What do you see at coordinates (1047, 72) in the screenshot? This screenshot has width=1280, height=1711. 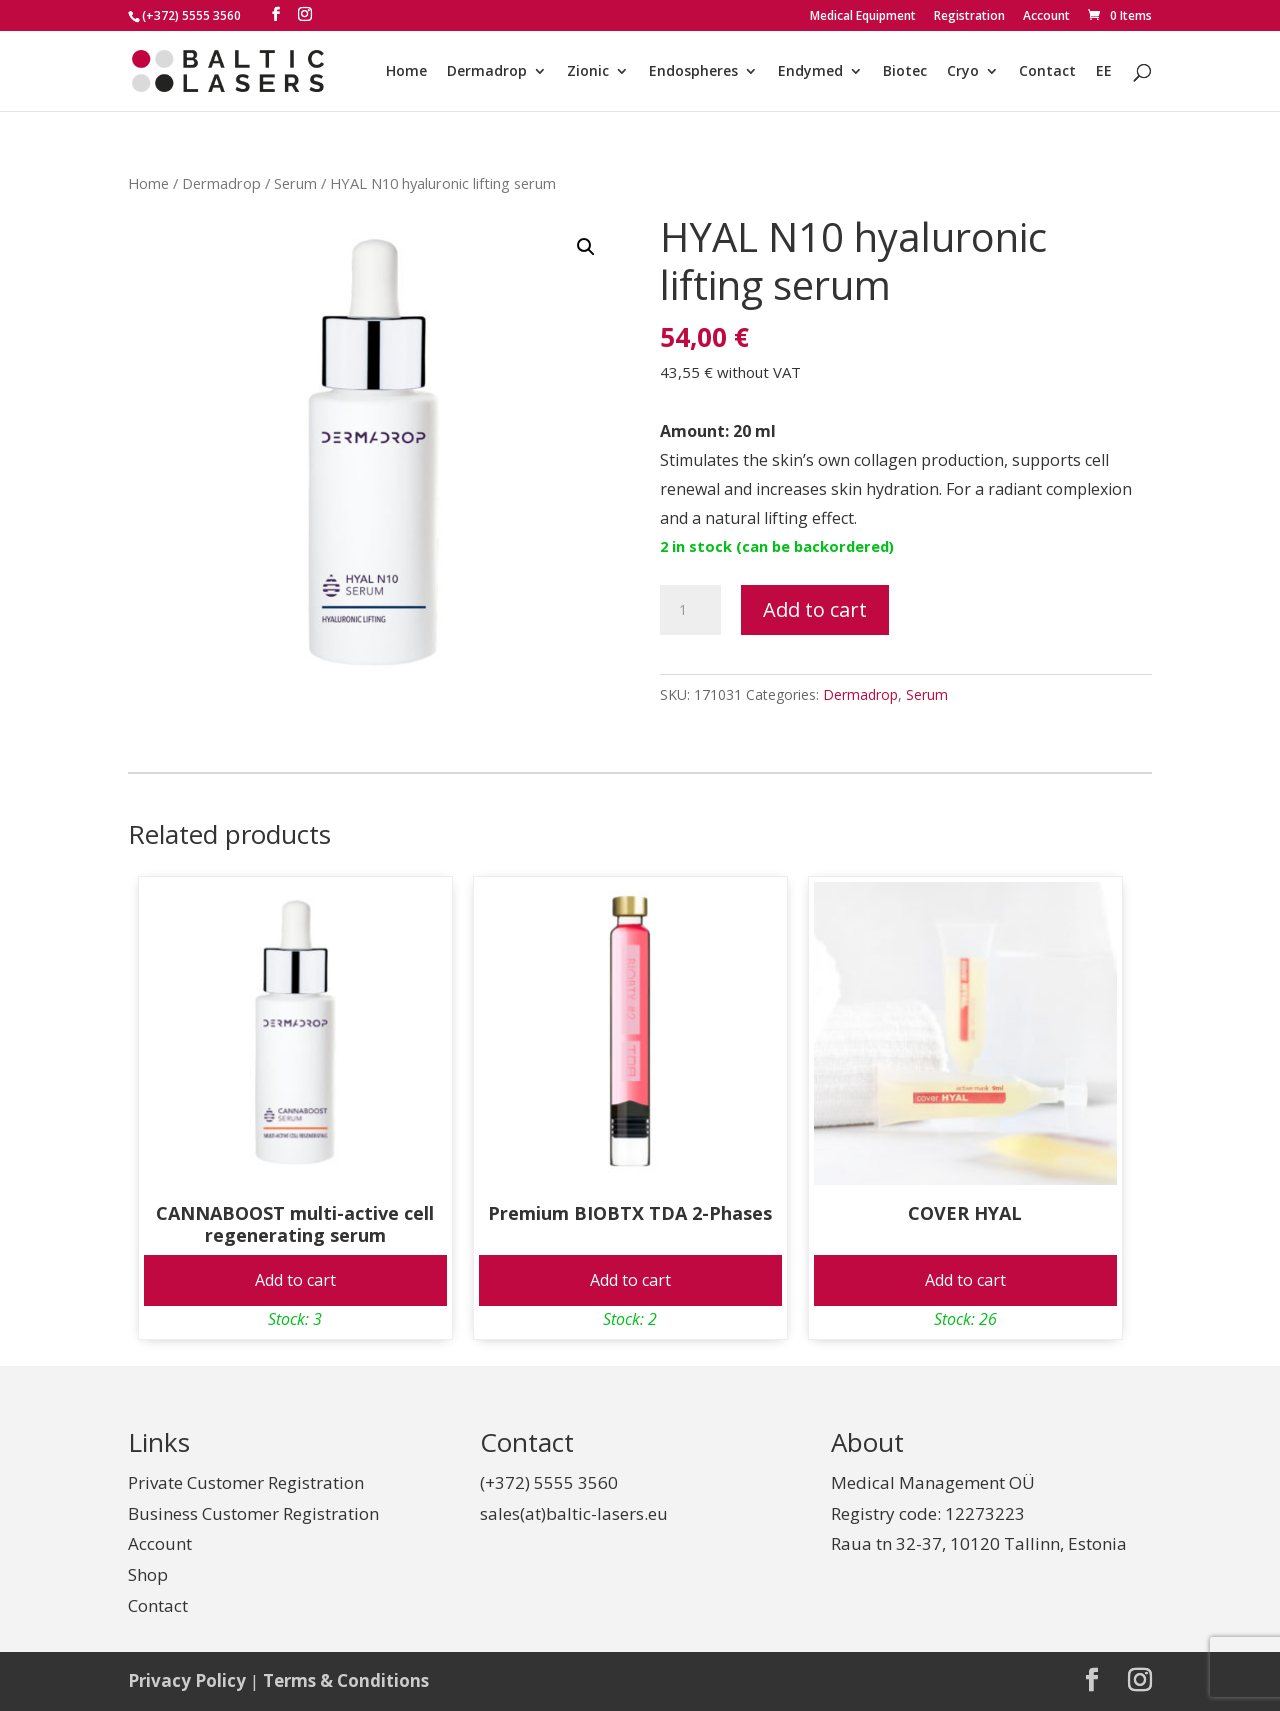 I see `Contact` at bounding box center [1047, 72].